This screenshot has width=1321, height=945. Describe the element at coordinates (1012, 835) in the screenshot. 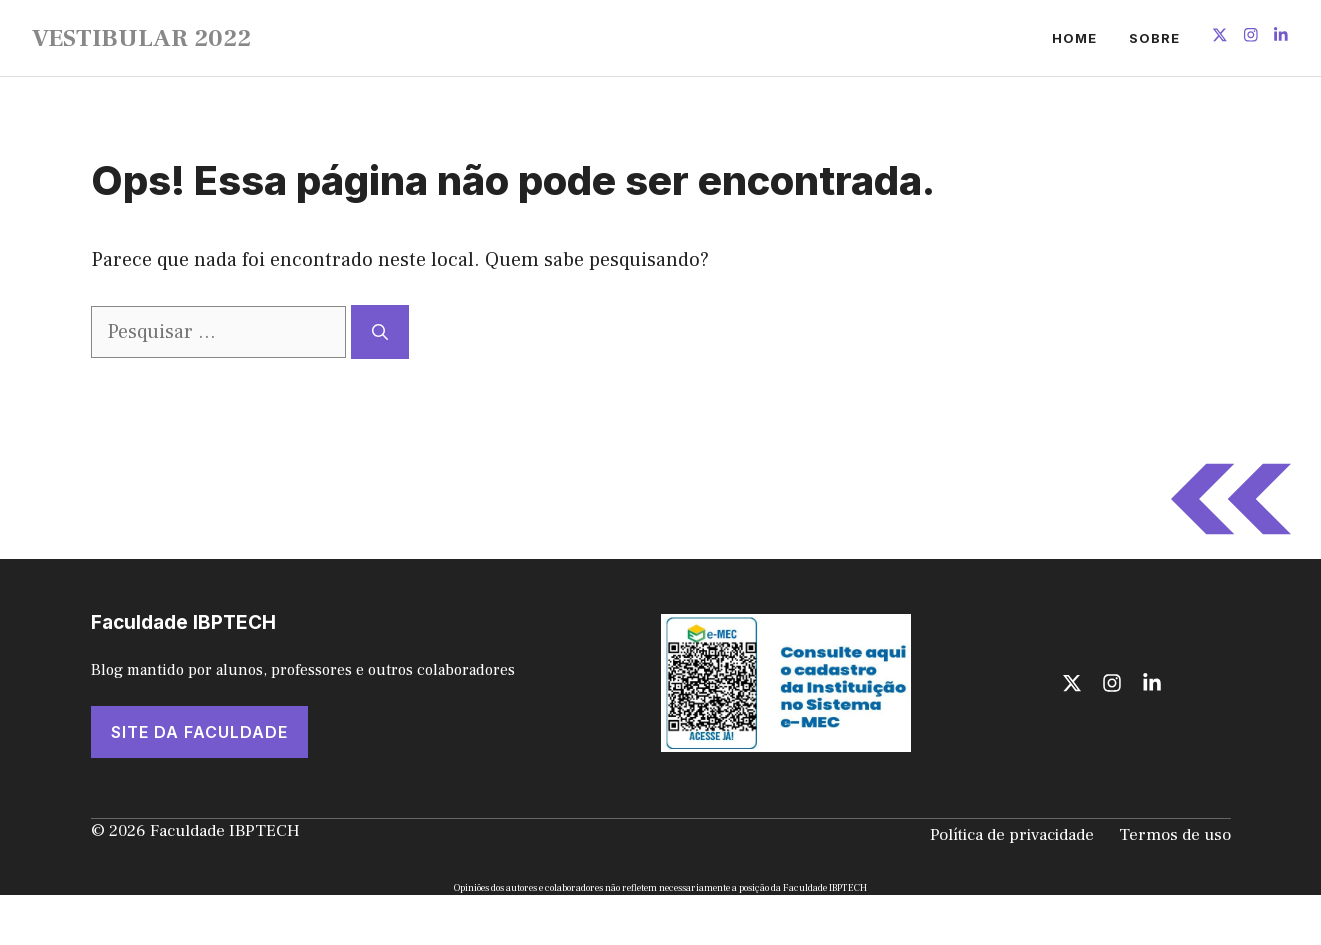

I see `Política de privacidade` at that location.